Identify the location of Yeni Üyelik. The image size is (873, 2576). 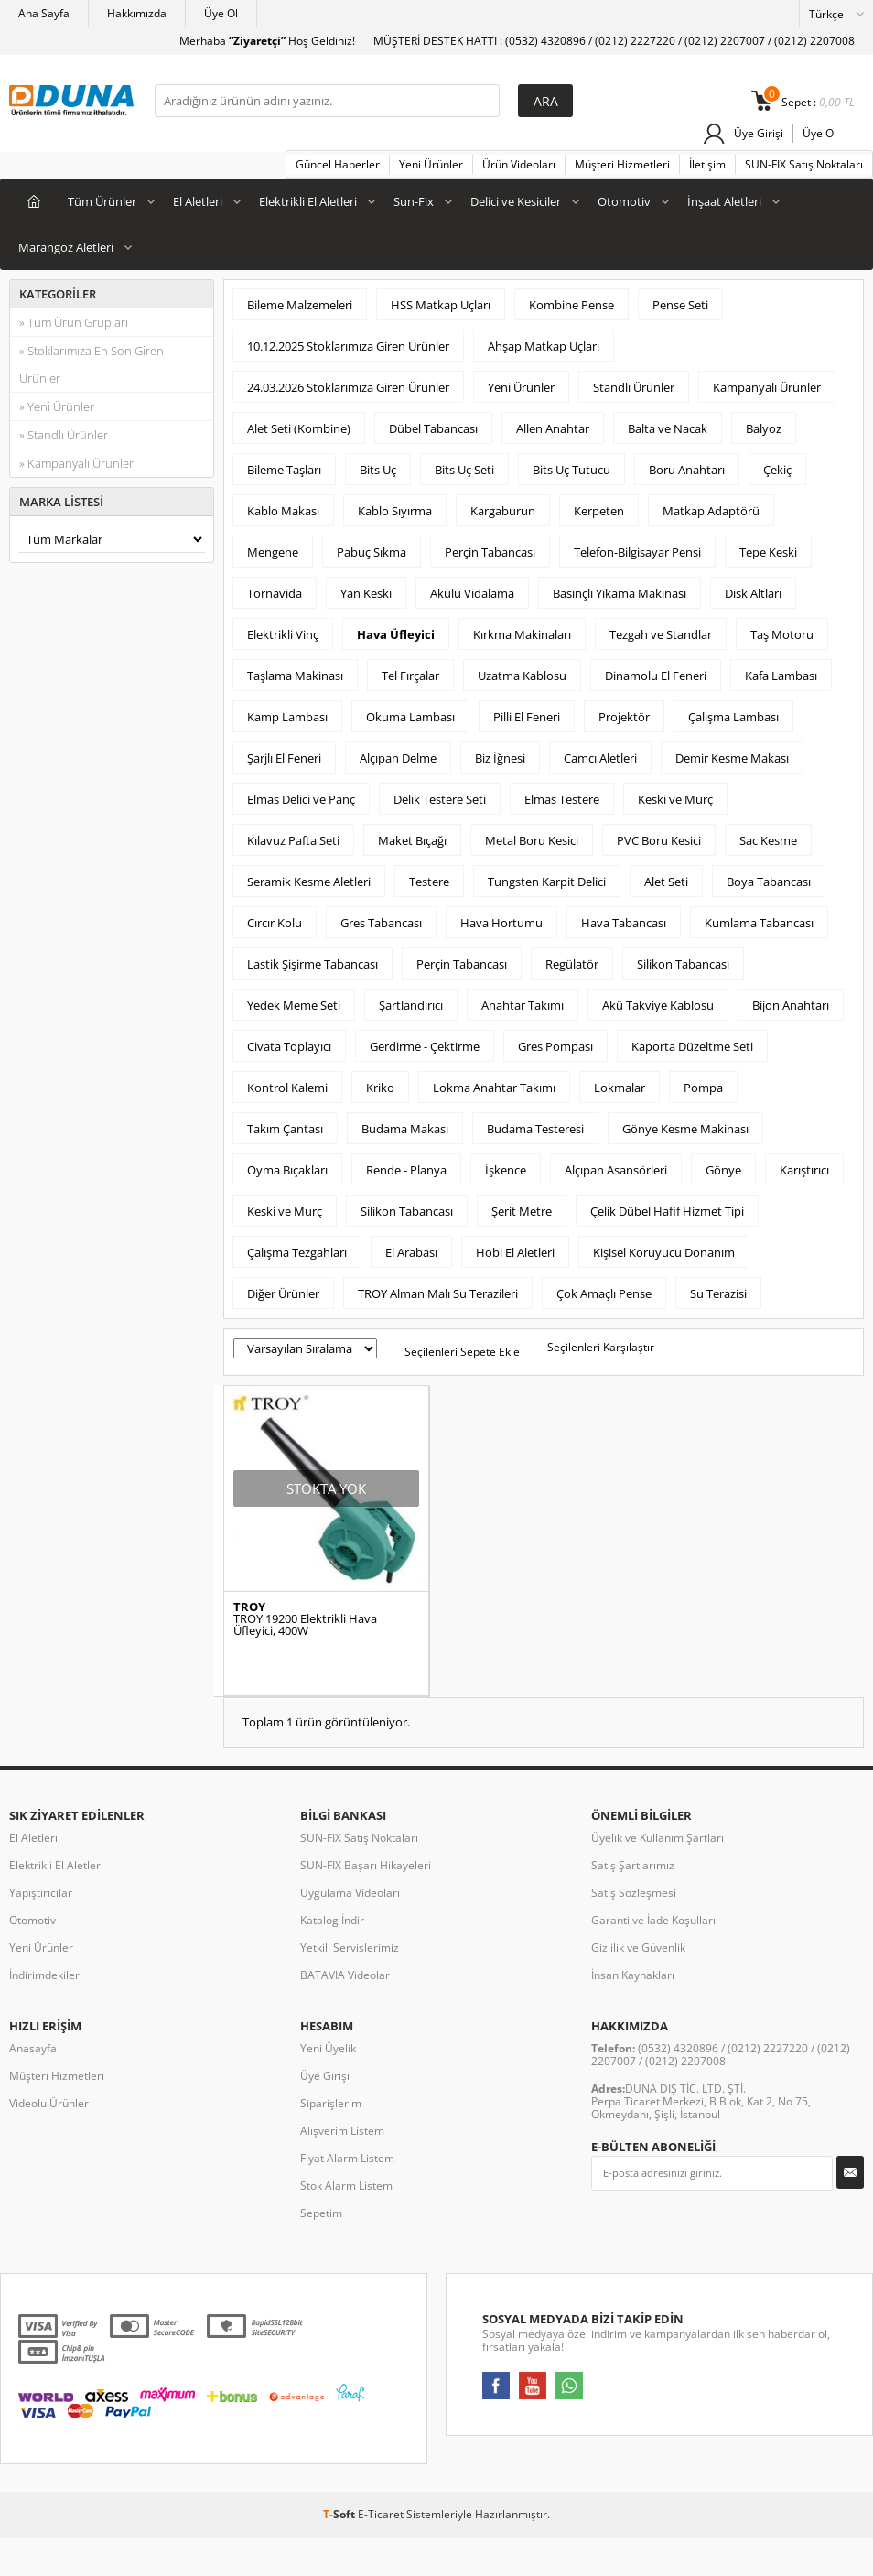
(328, 2048).